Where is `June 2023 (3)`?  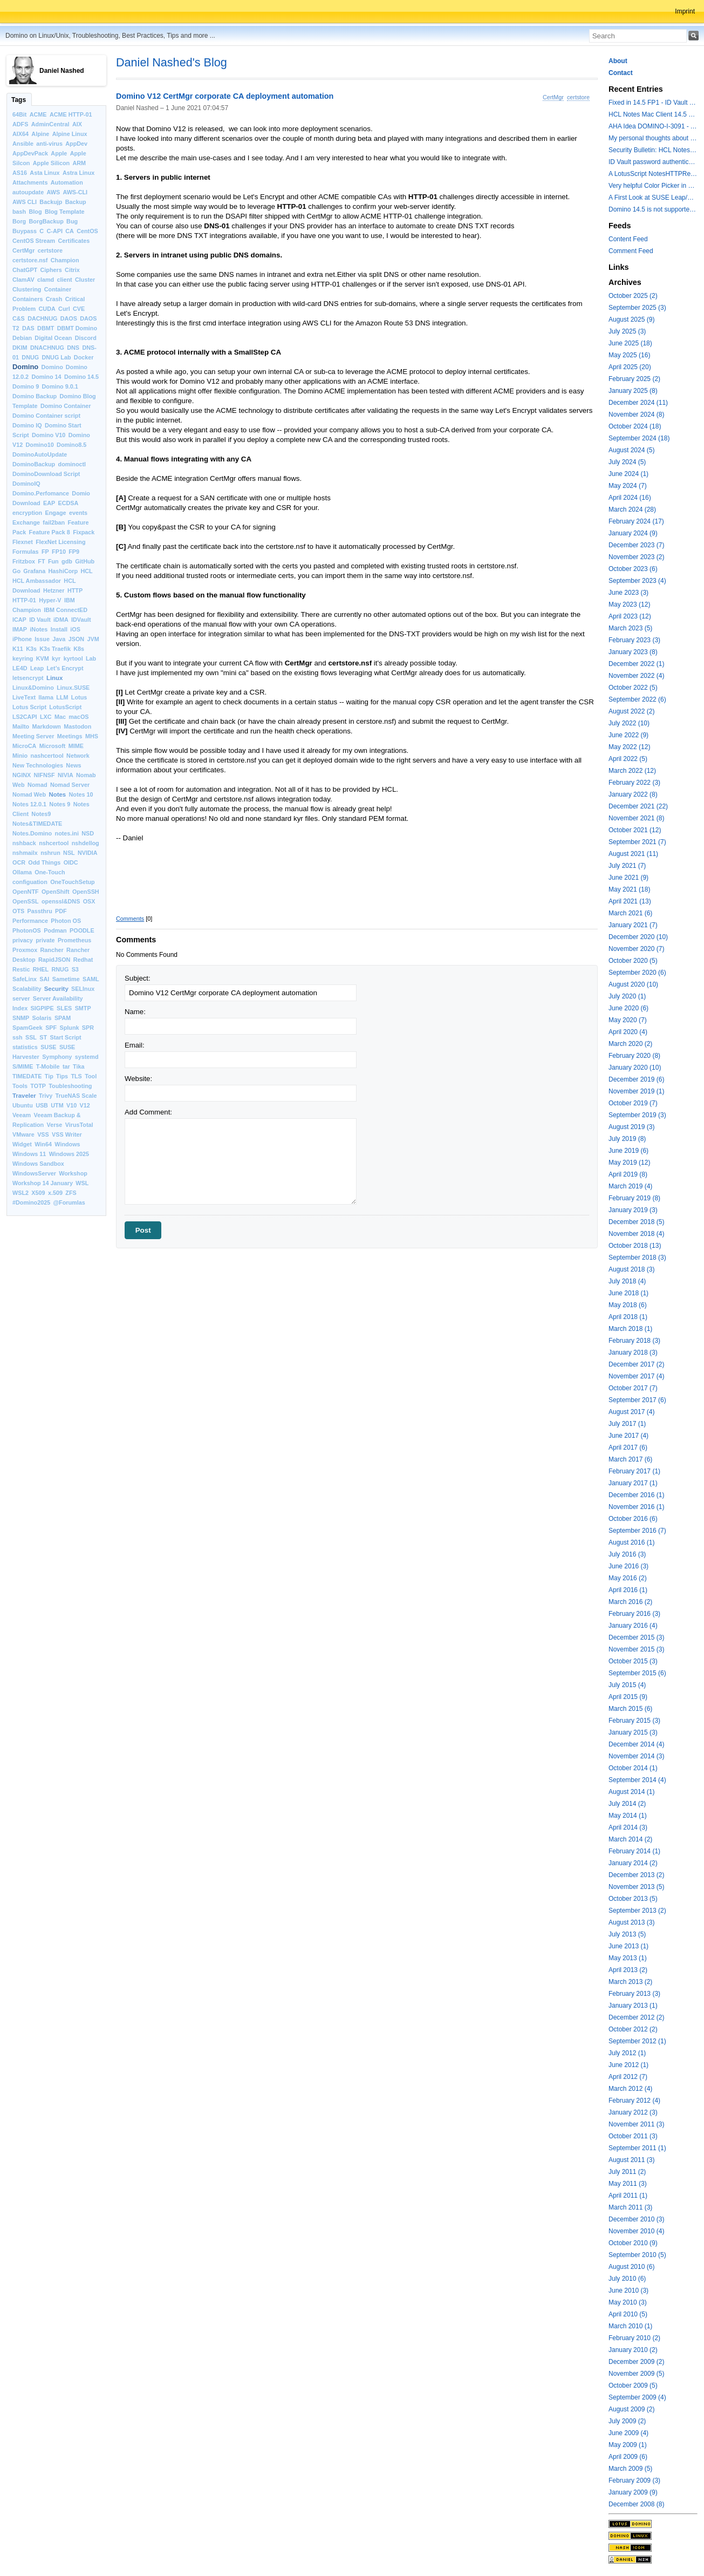 June 2023 (3) is located at coordinates (628, 592).